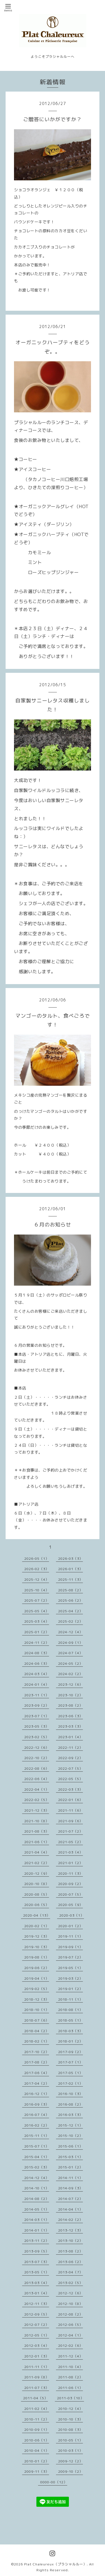  Describe the element at coordinates (36, 2240) in the screenshot. I see `2013-11（2）` at that location.